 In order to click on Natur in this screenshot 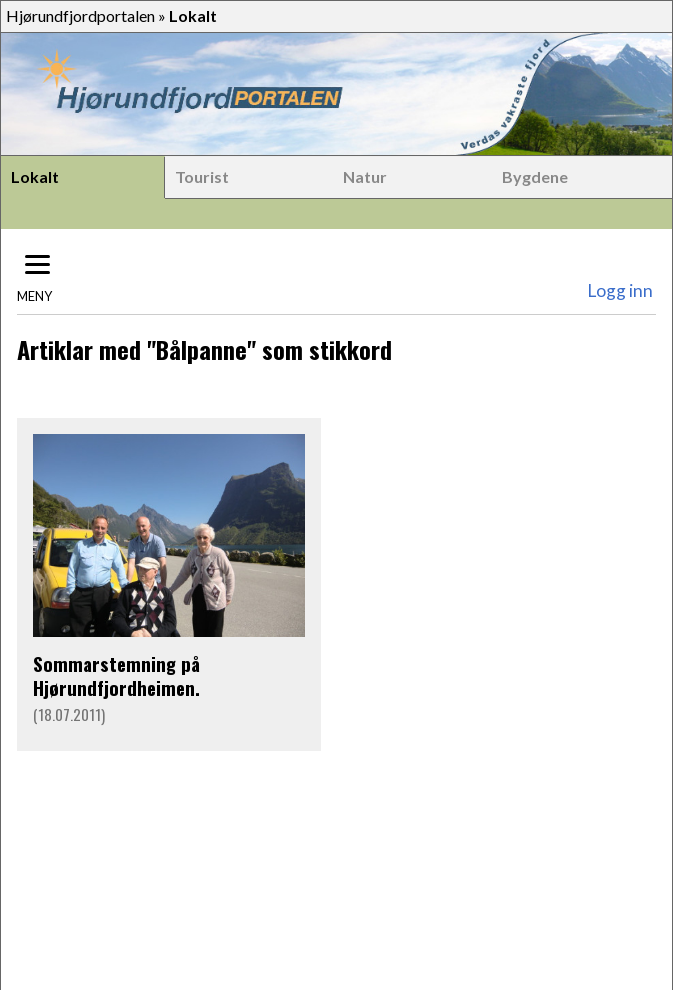, I will do `click(365, 176)`.